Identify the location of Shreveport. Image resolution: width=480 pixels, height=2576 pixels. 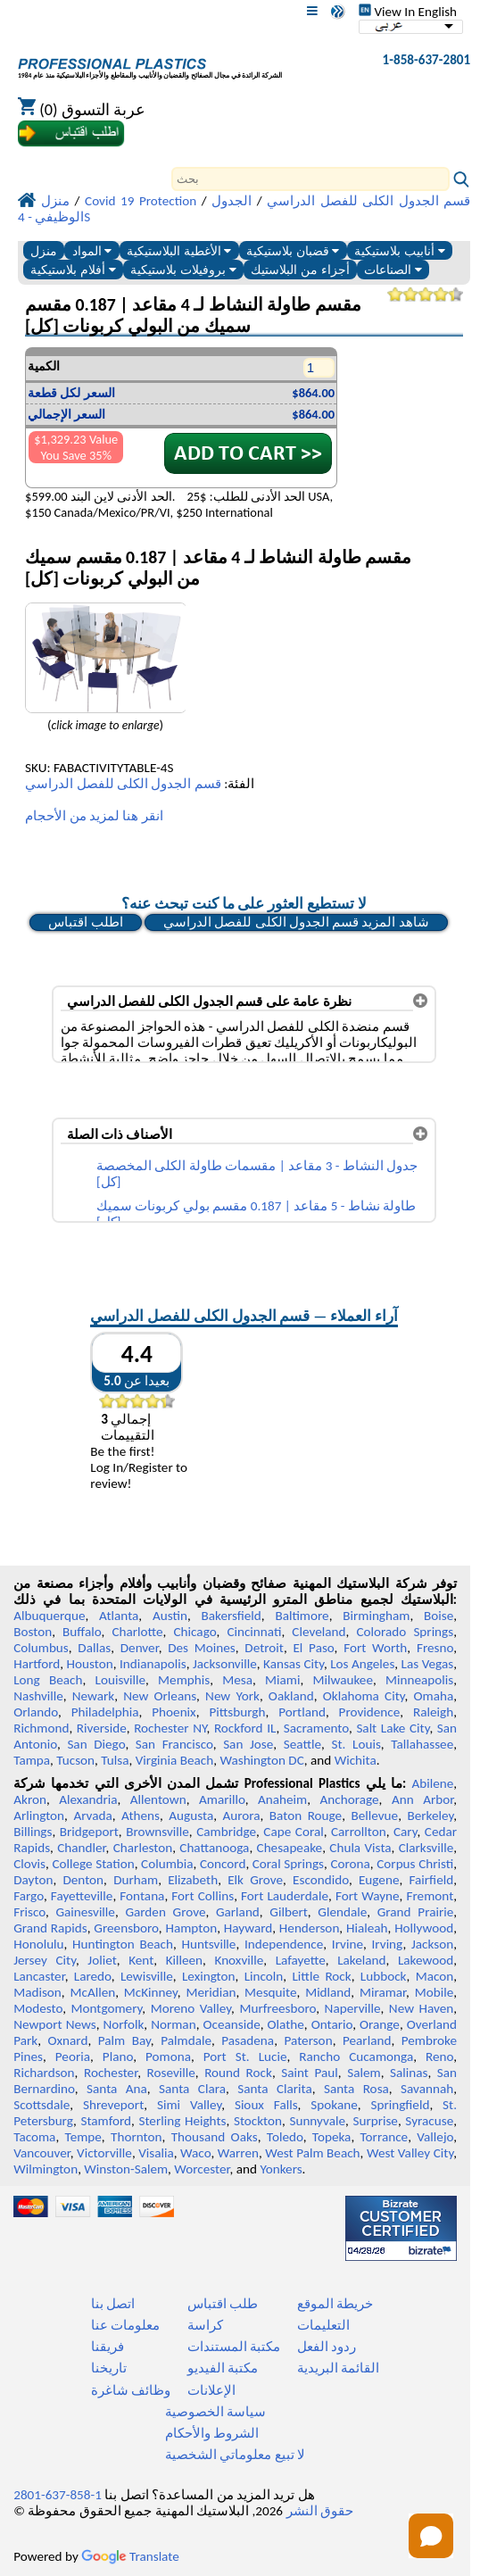
(113, 2105).